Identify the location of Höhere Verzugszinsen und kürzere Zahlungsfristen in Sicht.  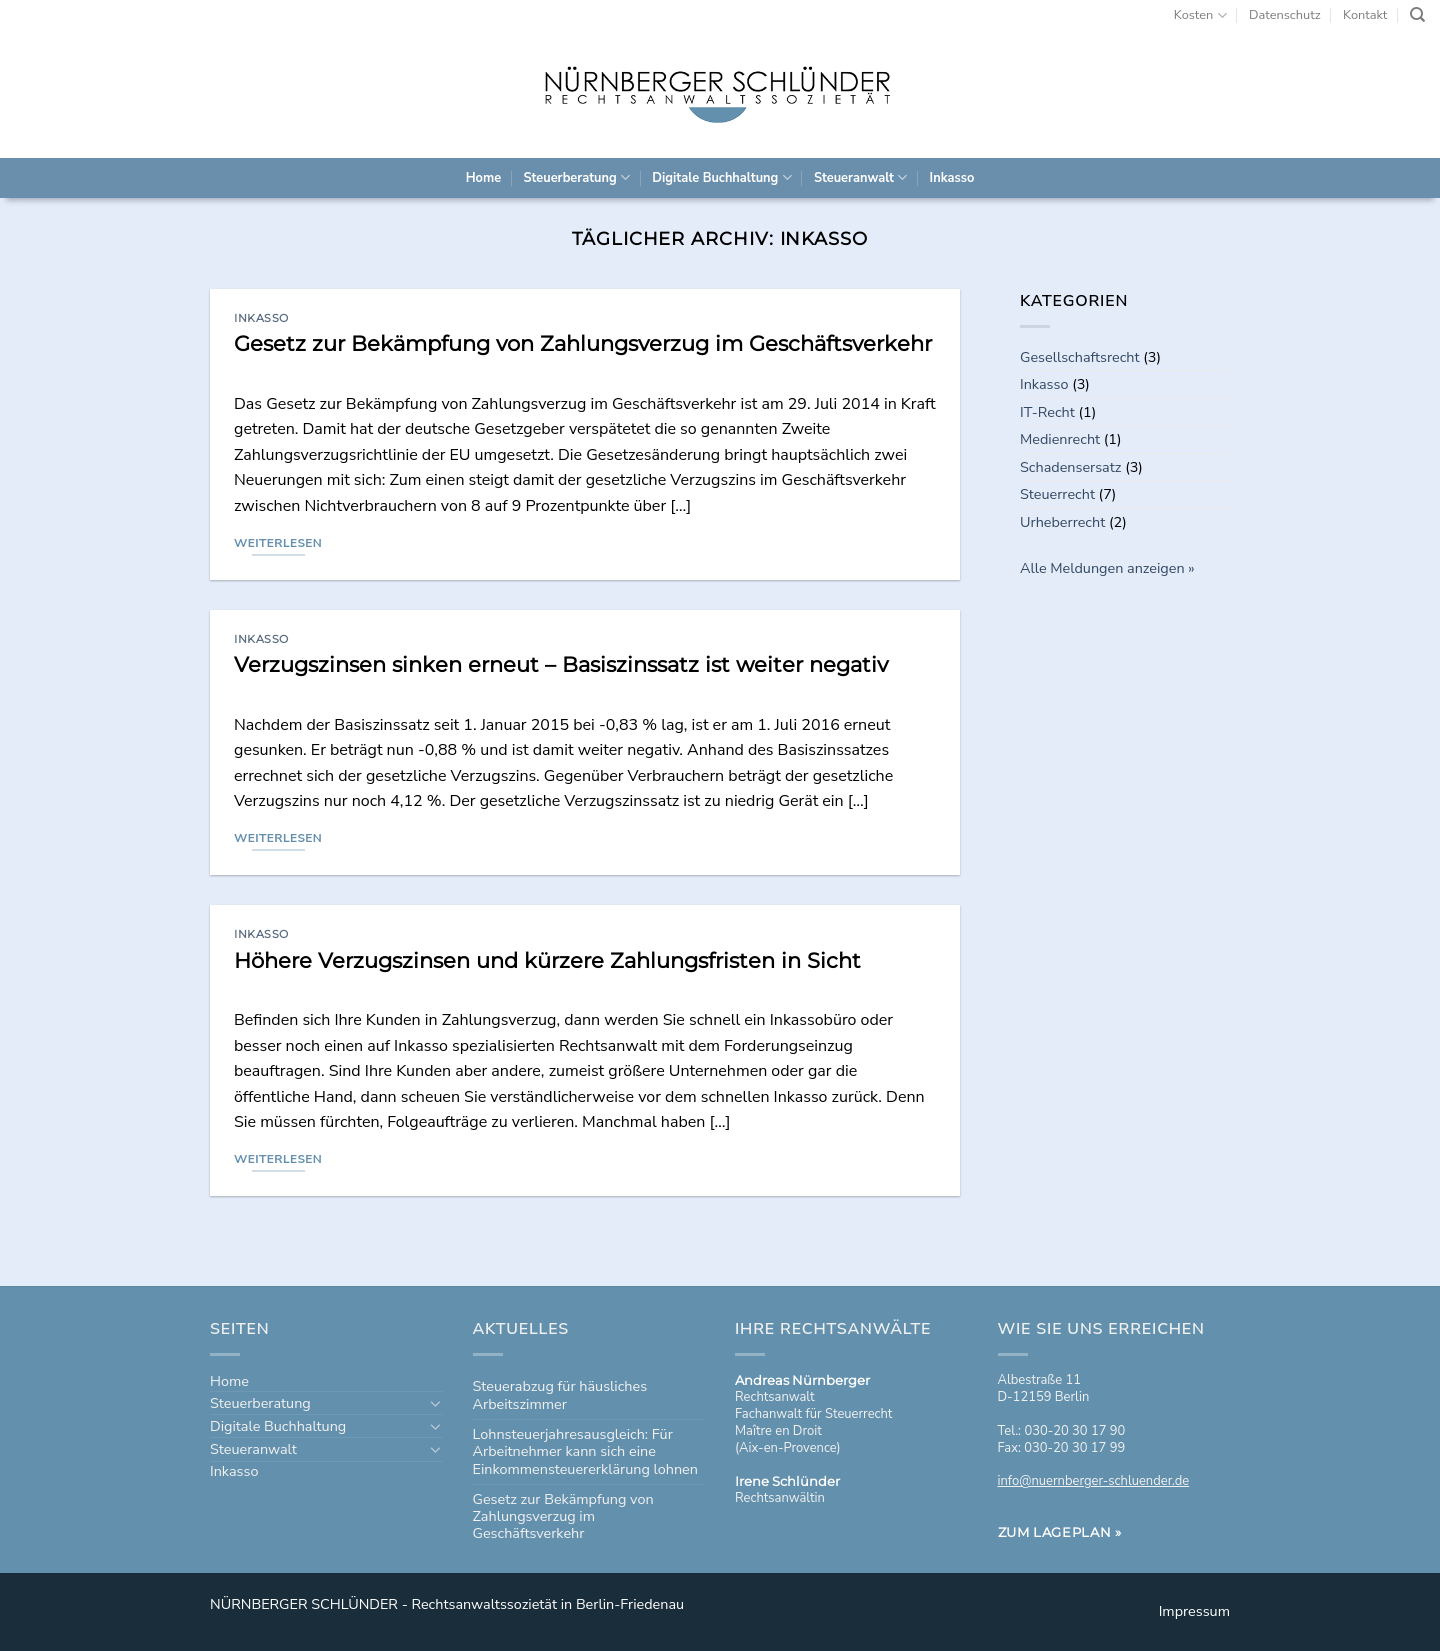
(547, 960).